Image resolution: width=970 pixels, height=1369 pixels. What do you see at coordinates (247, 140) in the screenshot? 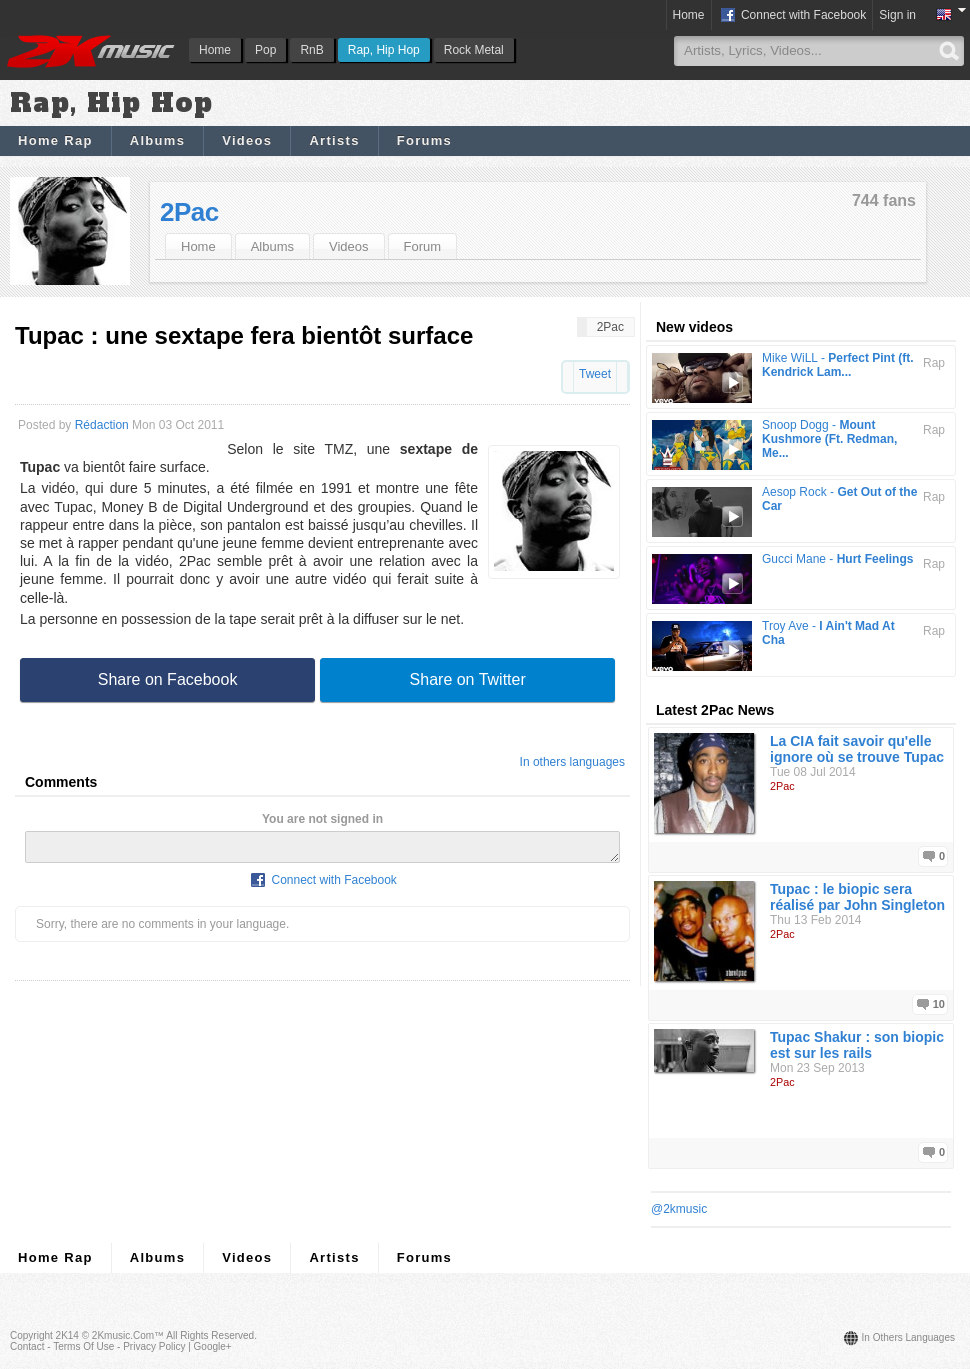
I see `Videos` at bounding box center [247, 140].